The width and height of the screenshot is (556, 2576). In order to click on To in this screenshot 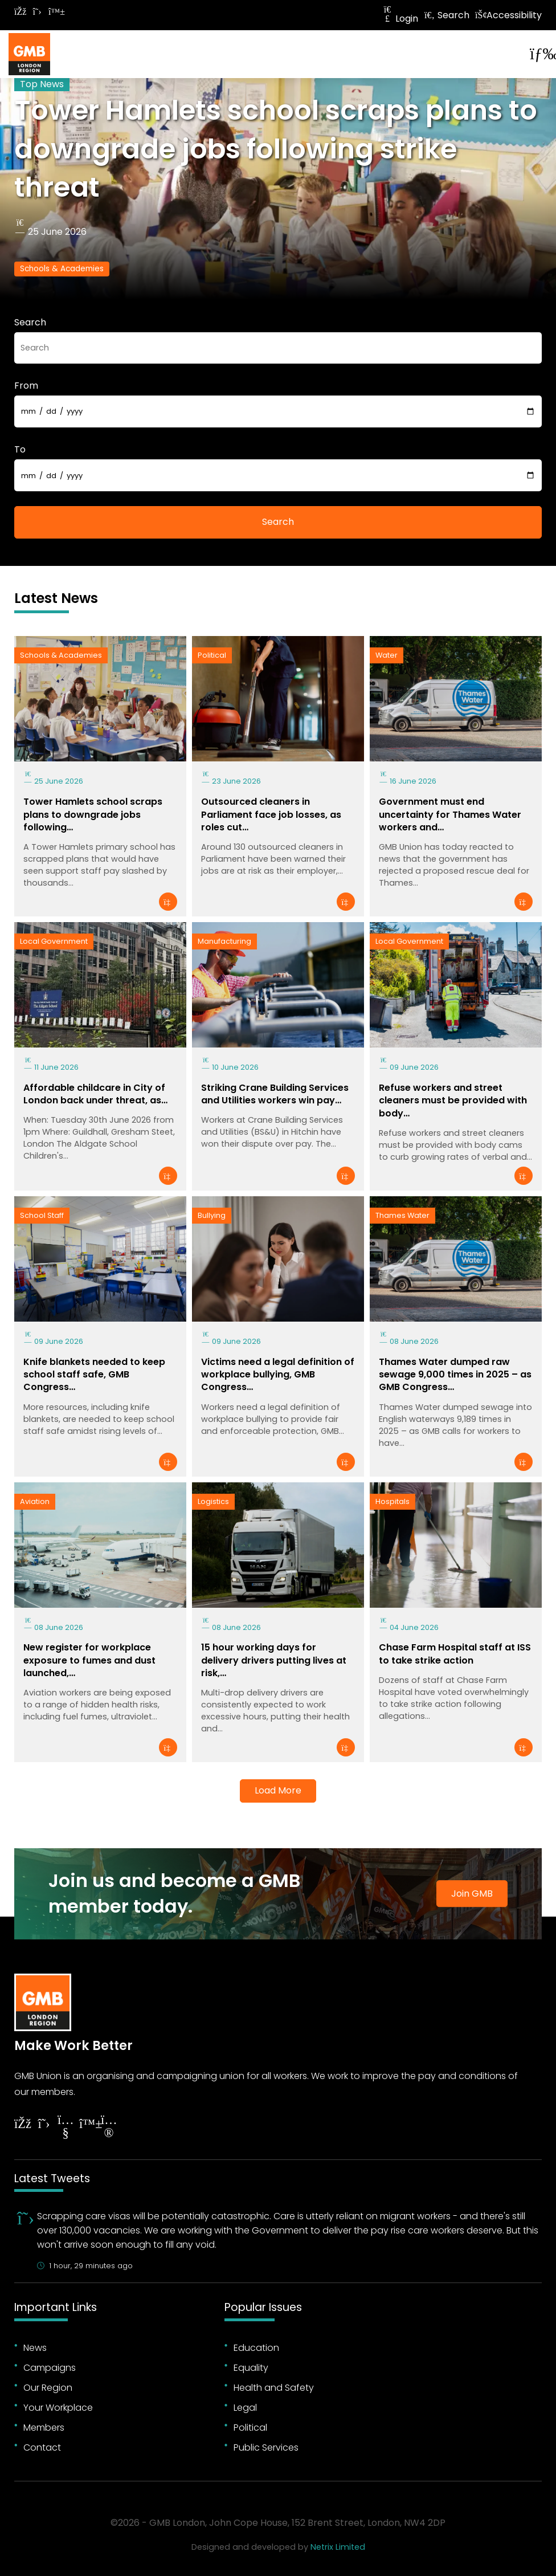, I will do `click(20, 449)`.